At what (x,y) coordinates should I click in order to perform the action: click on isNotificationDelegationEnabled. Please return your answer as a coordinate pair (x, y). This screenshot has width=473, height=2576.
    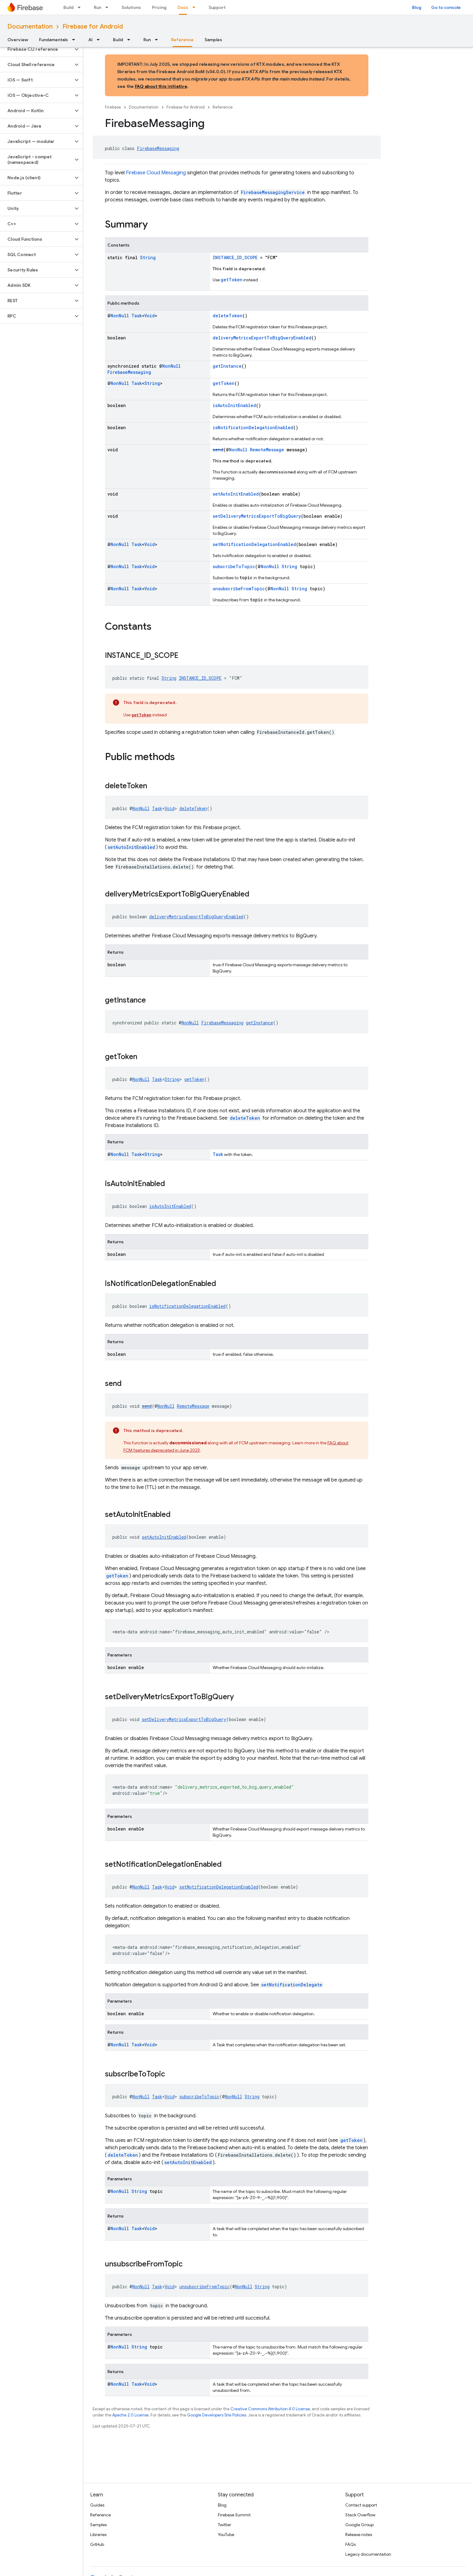
    Looking at the image, I should click on (253, 427).